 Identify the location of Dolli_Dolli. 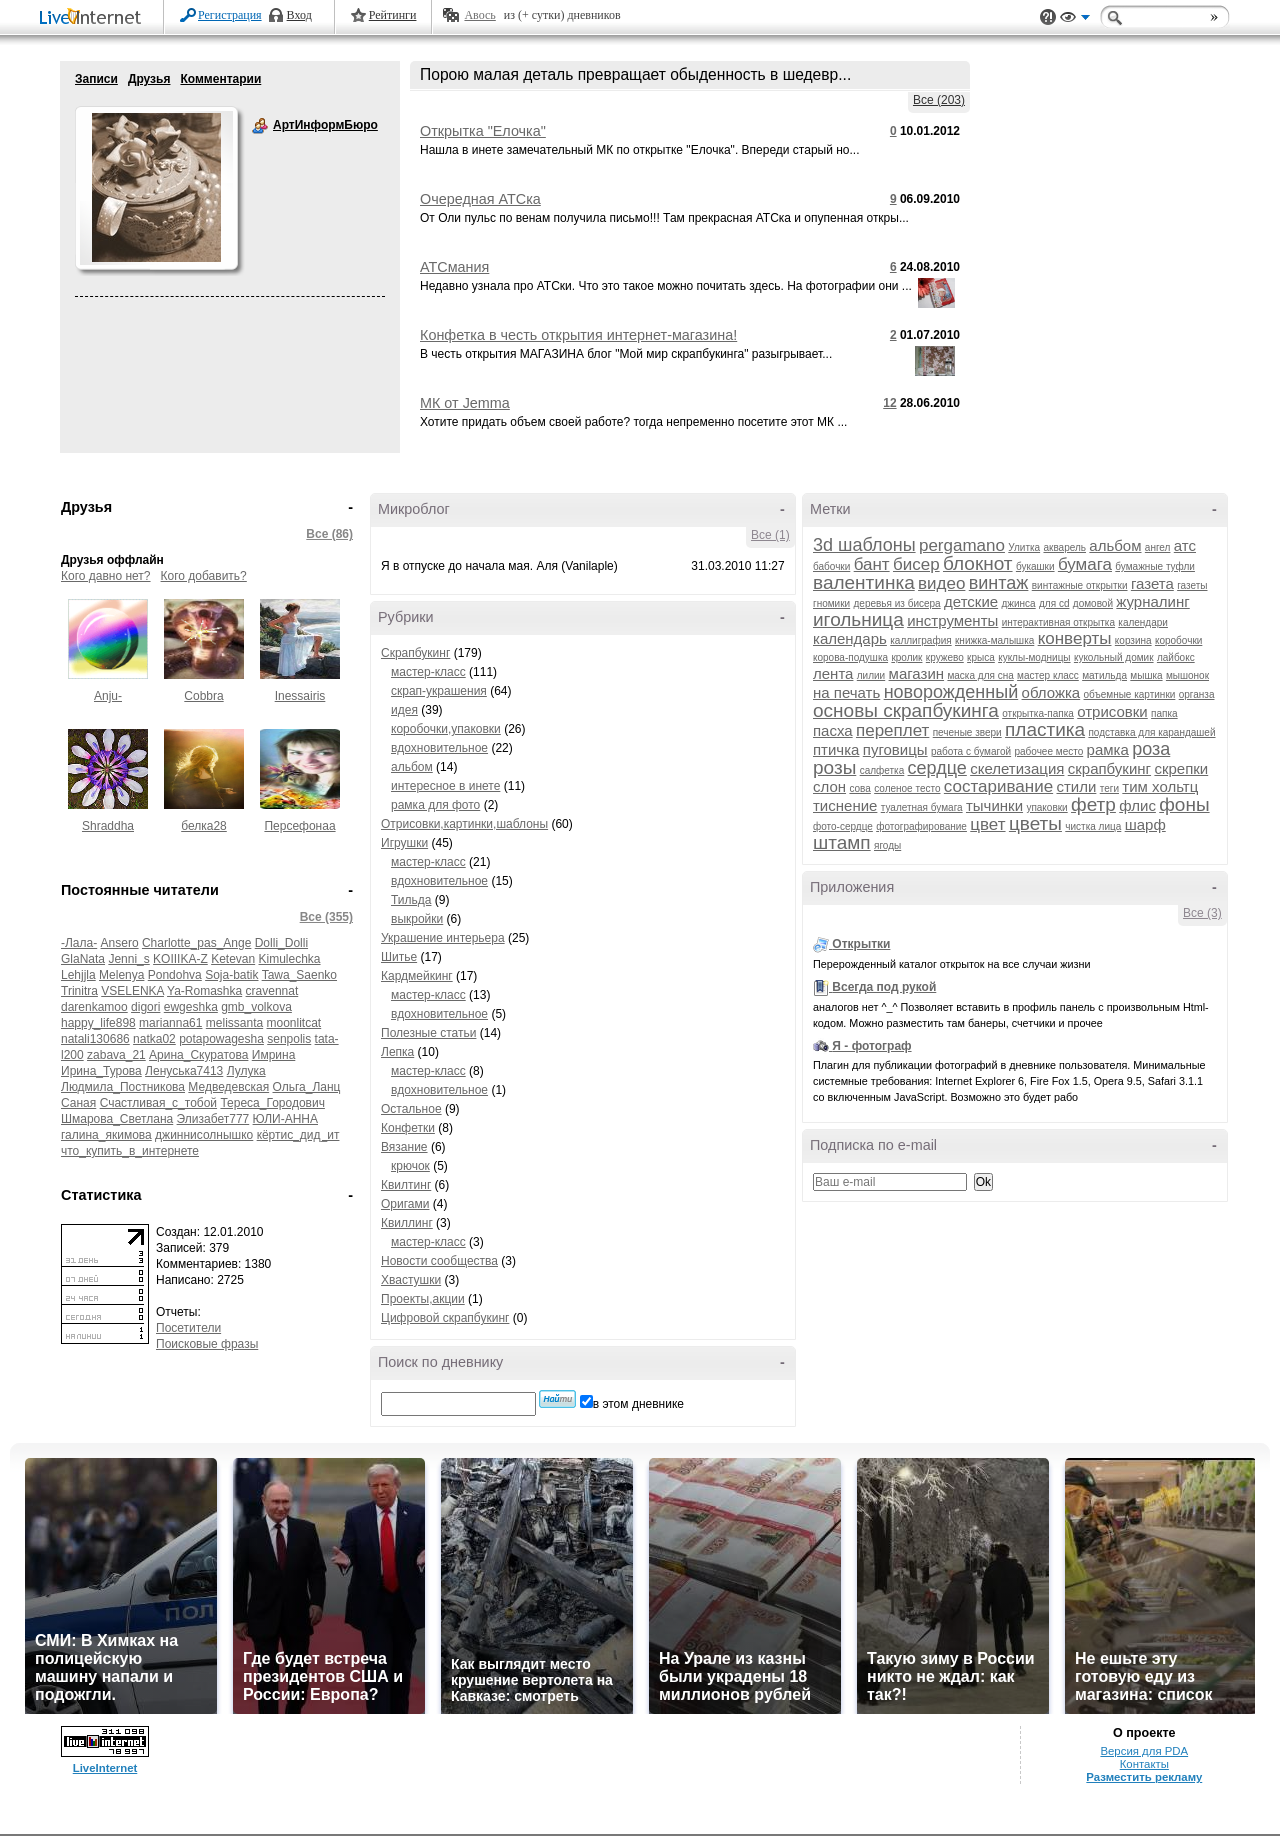
(281, 943).